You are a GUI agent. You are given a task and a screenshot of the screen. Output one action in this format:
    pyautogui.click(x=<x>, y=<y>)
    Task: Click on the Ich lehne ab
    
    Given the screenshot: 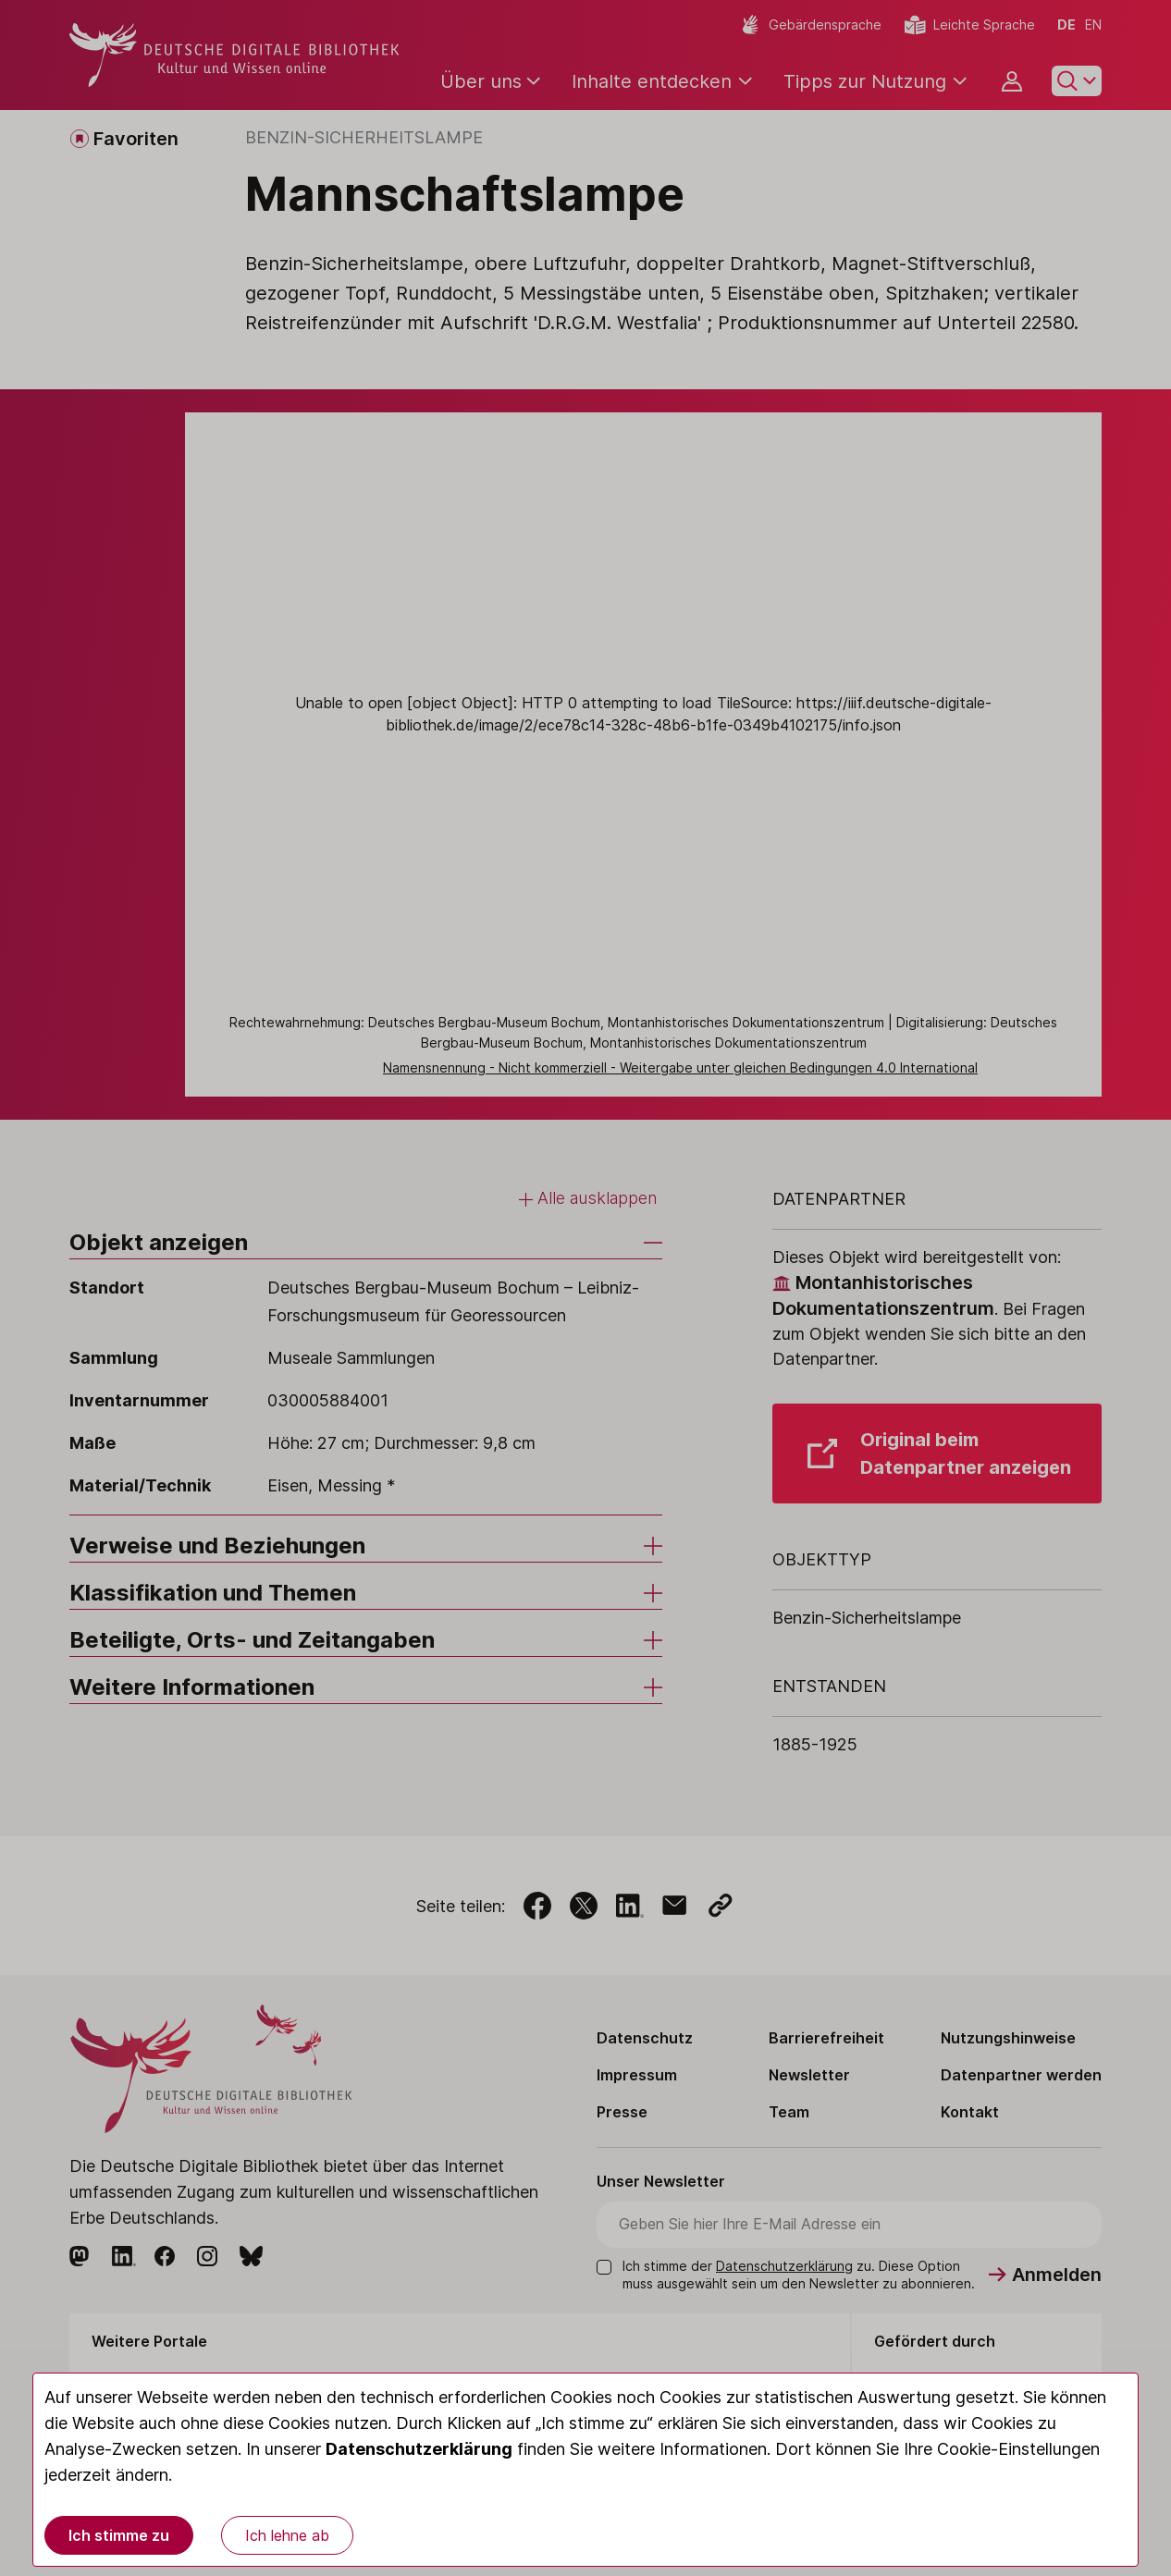 What is the action you would take?
    pyautogui.click(x=287, y=2535)
    